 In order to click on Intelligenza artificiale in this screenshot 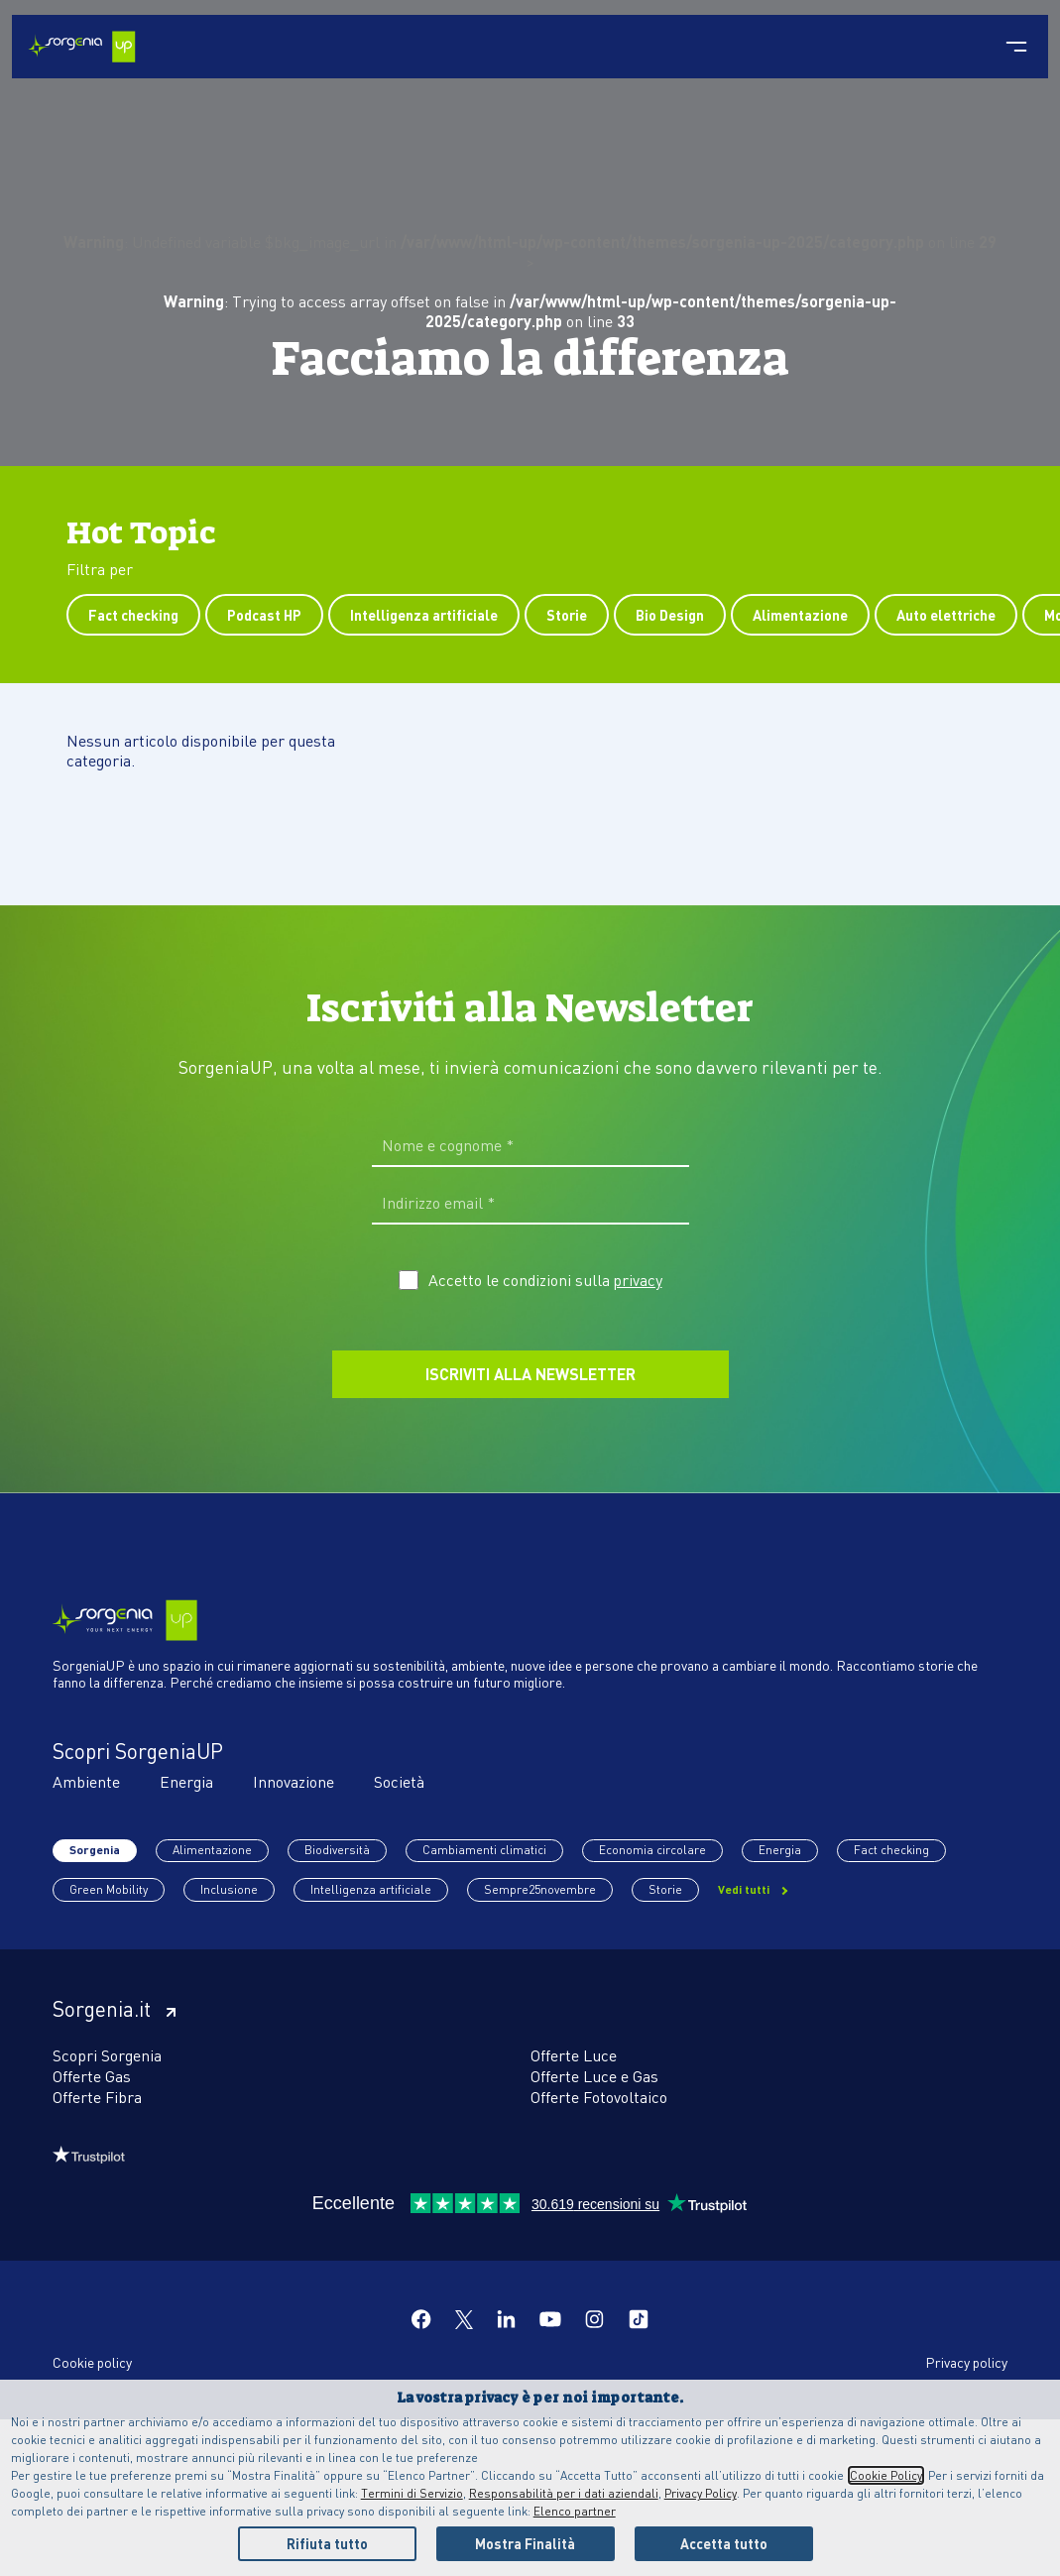, I will do `click(424, 615)`.